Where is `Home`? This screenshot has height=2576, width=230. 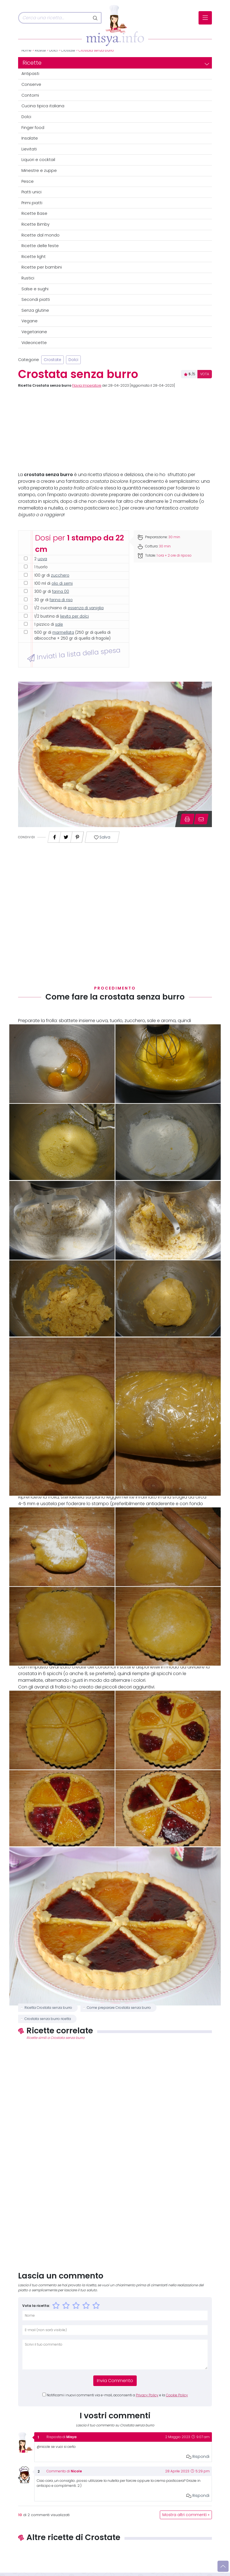 Home is located at coordinates (26, 50).